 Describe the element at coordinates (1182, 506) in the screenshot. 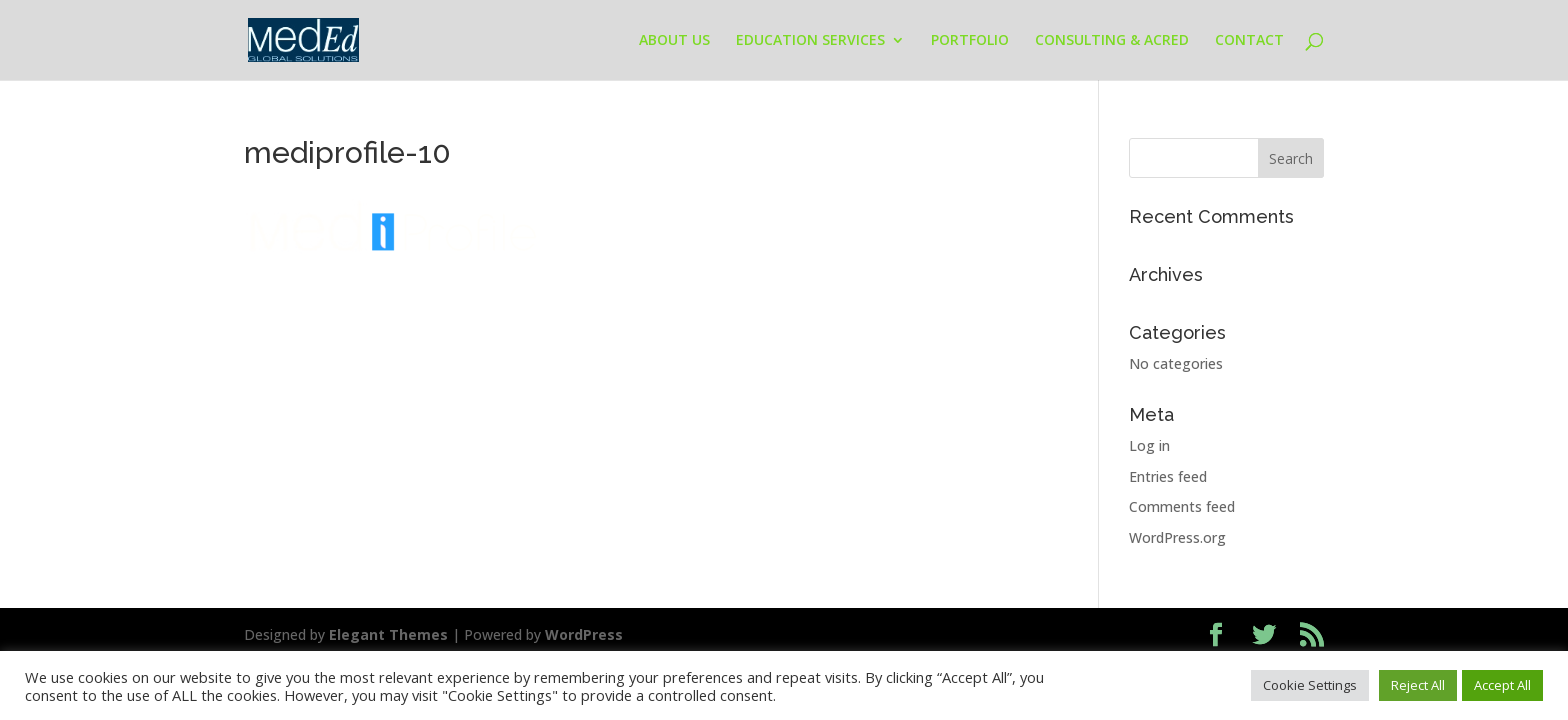

I see `Comments feed` at that location.